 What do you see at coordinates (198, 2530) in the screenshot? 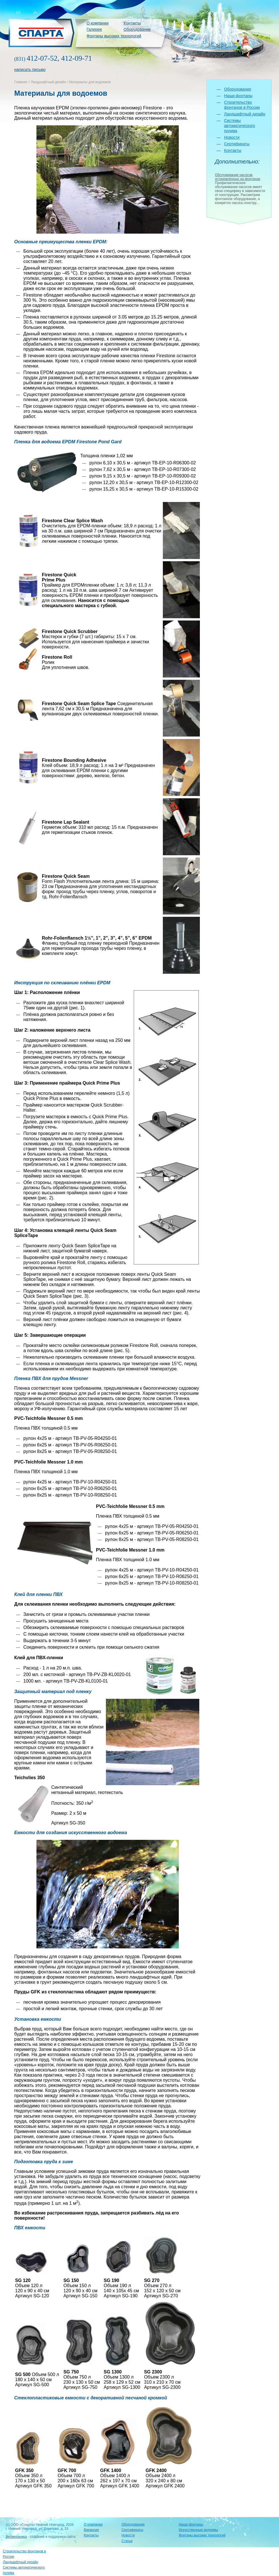
I see `Искусственные водоемы` at bounding box center [198, 2530].